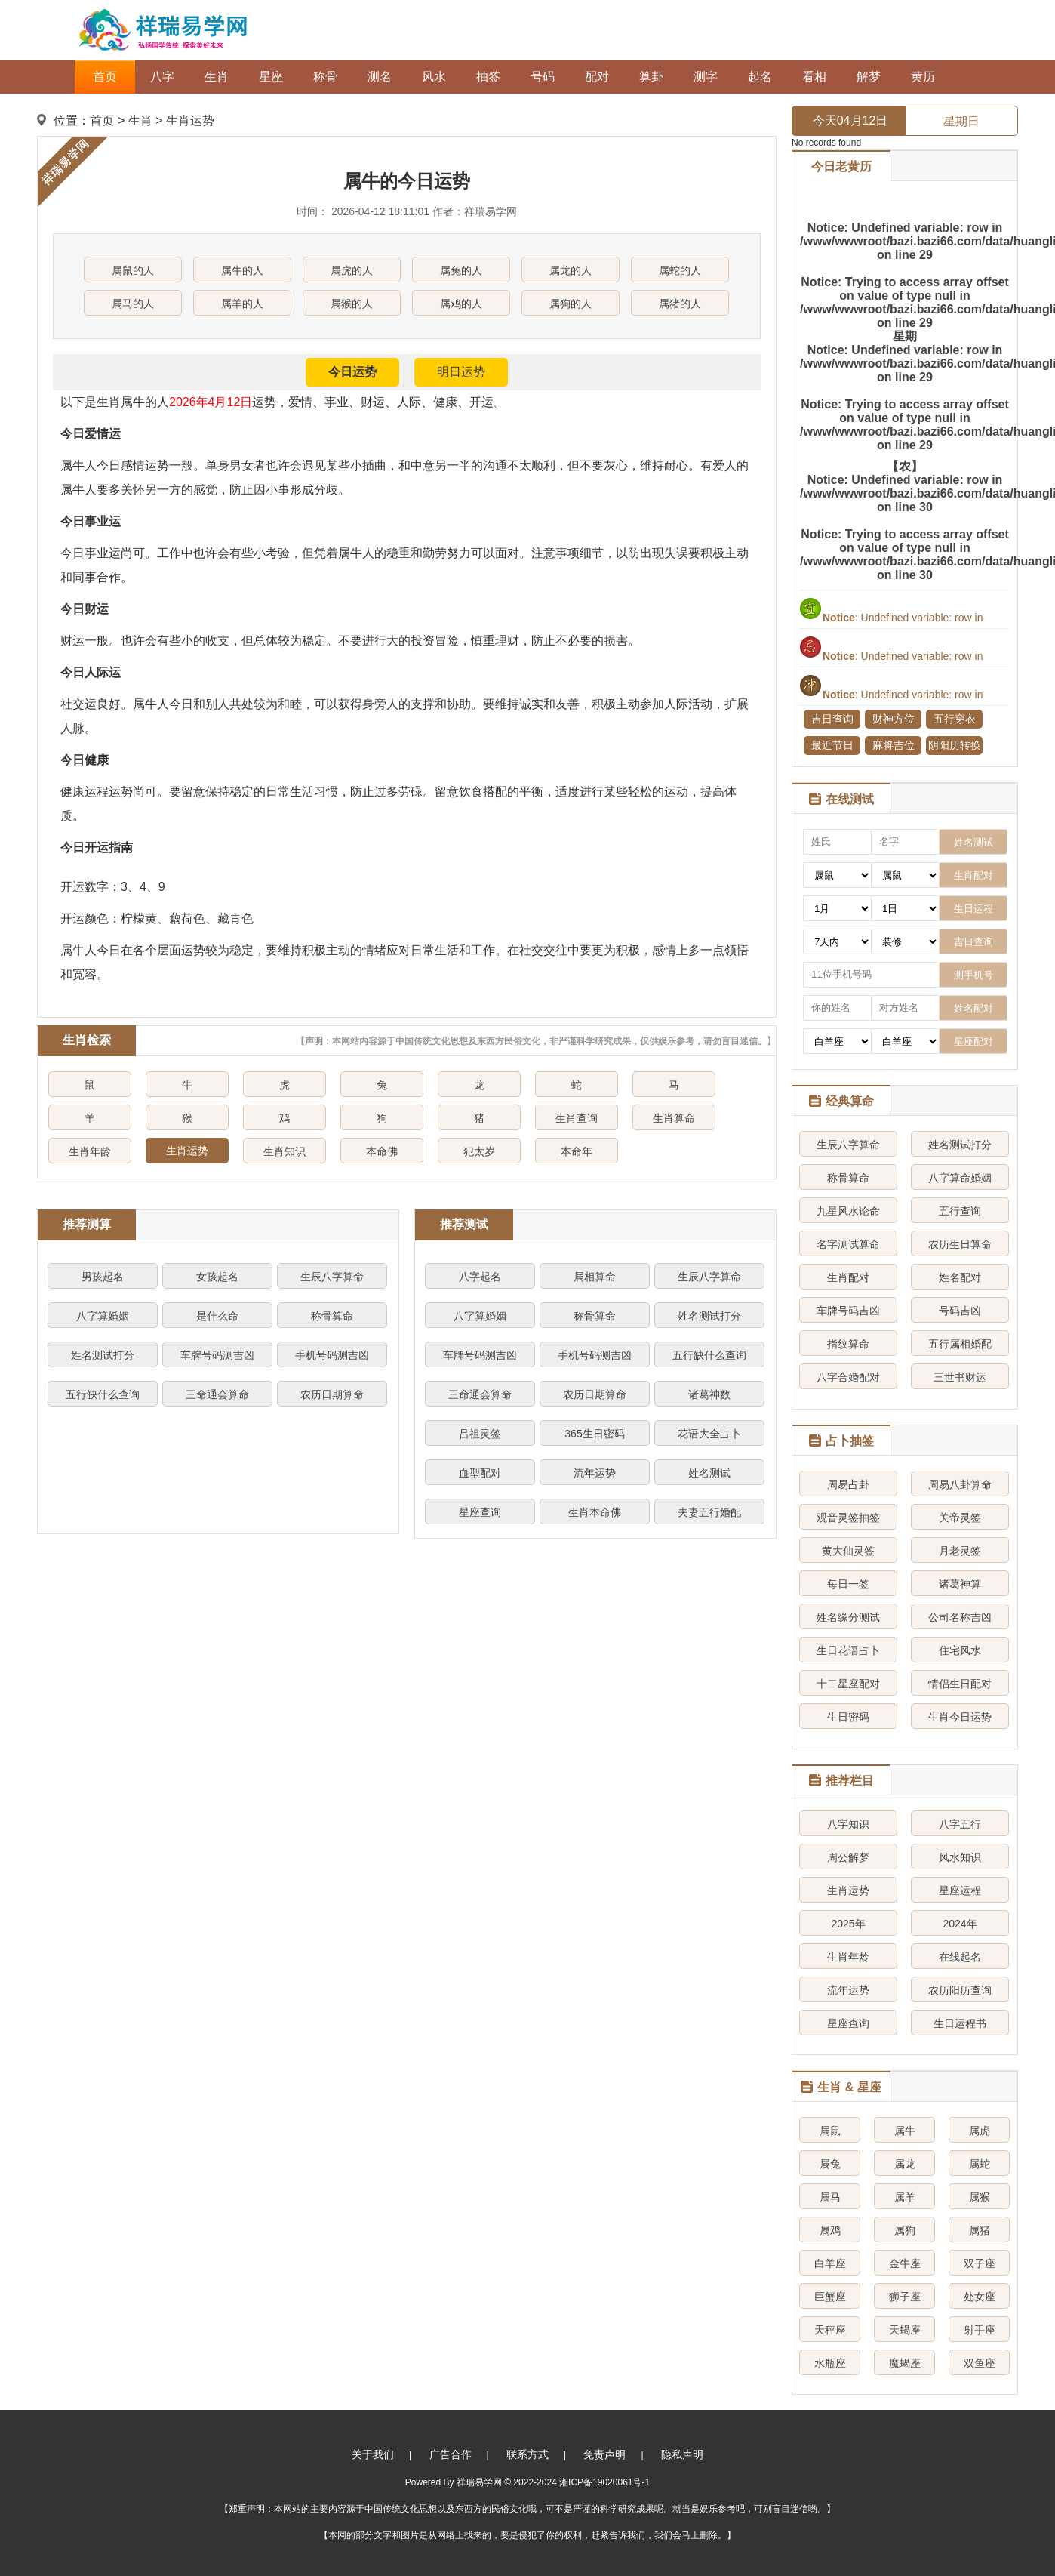 Image resolution: width=1055 pixels, height=2576 pixels. Describe the element at coordinates (979, 2297) in the screenshot. I see `处女座` at that location.